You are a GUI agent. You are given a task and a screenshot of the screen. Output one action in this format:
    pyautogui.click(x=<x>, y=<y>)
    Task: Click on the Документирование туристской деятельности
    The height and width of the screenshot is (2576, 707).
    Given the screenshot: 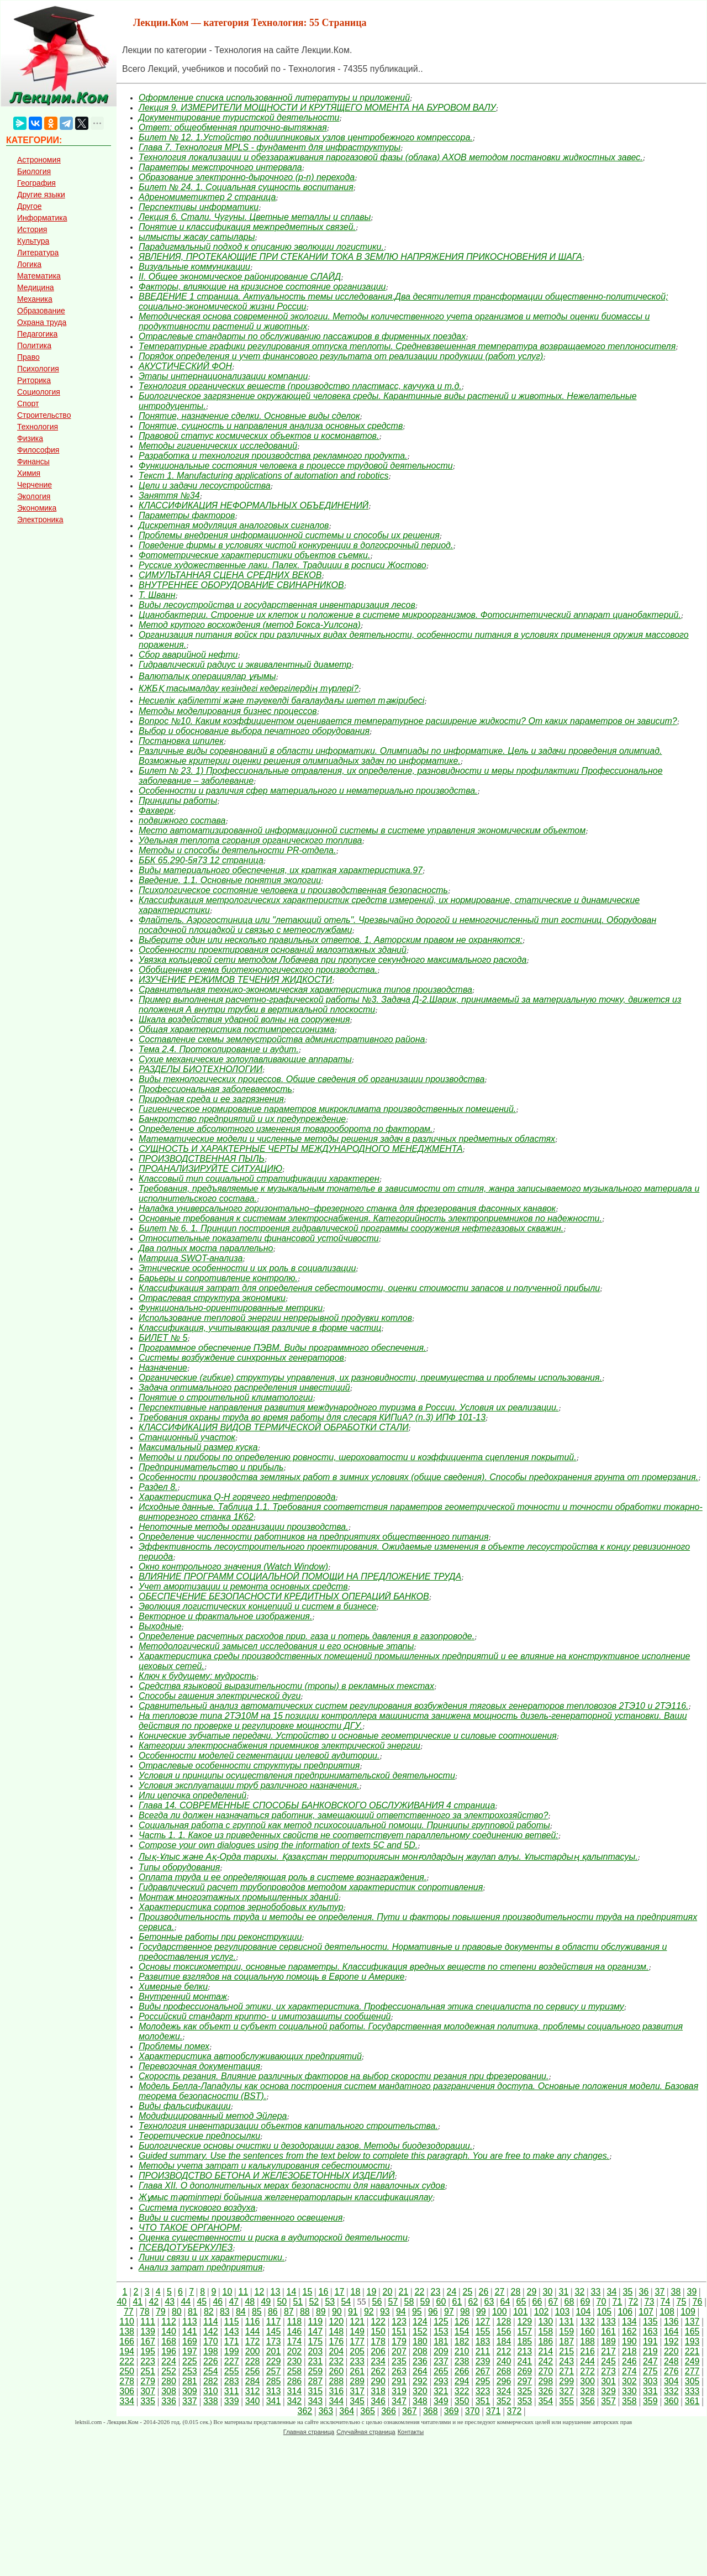 What is the action you would take?
    pyautogui.click(x=239, y=117)
    